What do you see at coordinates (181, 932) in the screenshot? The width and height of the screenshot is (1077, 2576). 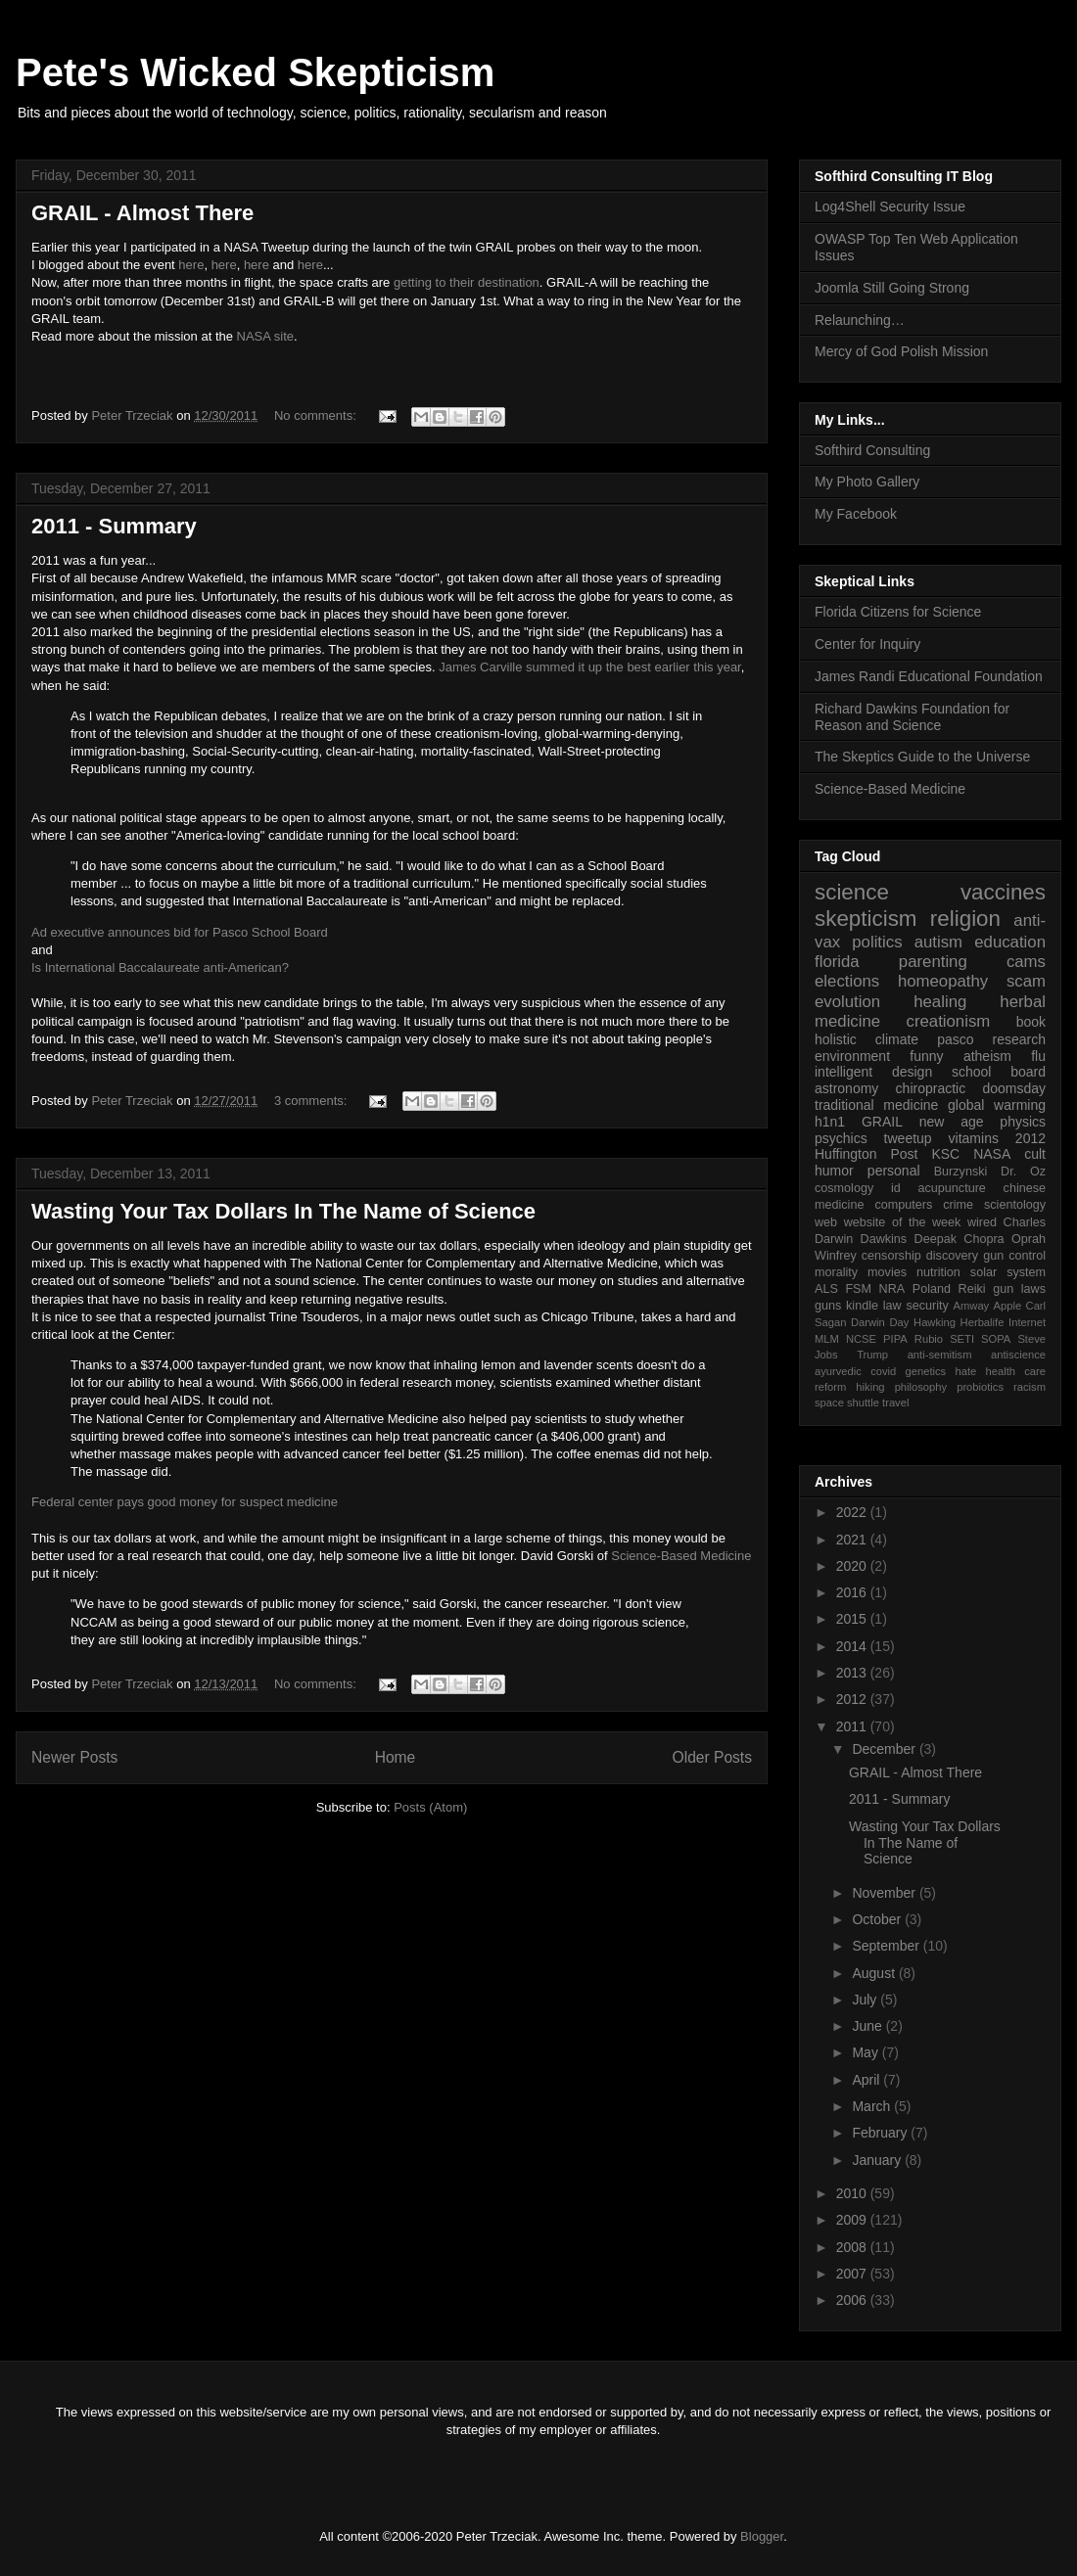 I see `Ad executive announces bid for Pasco School Board` at bounding box center [181, 932].